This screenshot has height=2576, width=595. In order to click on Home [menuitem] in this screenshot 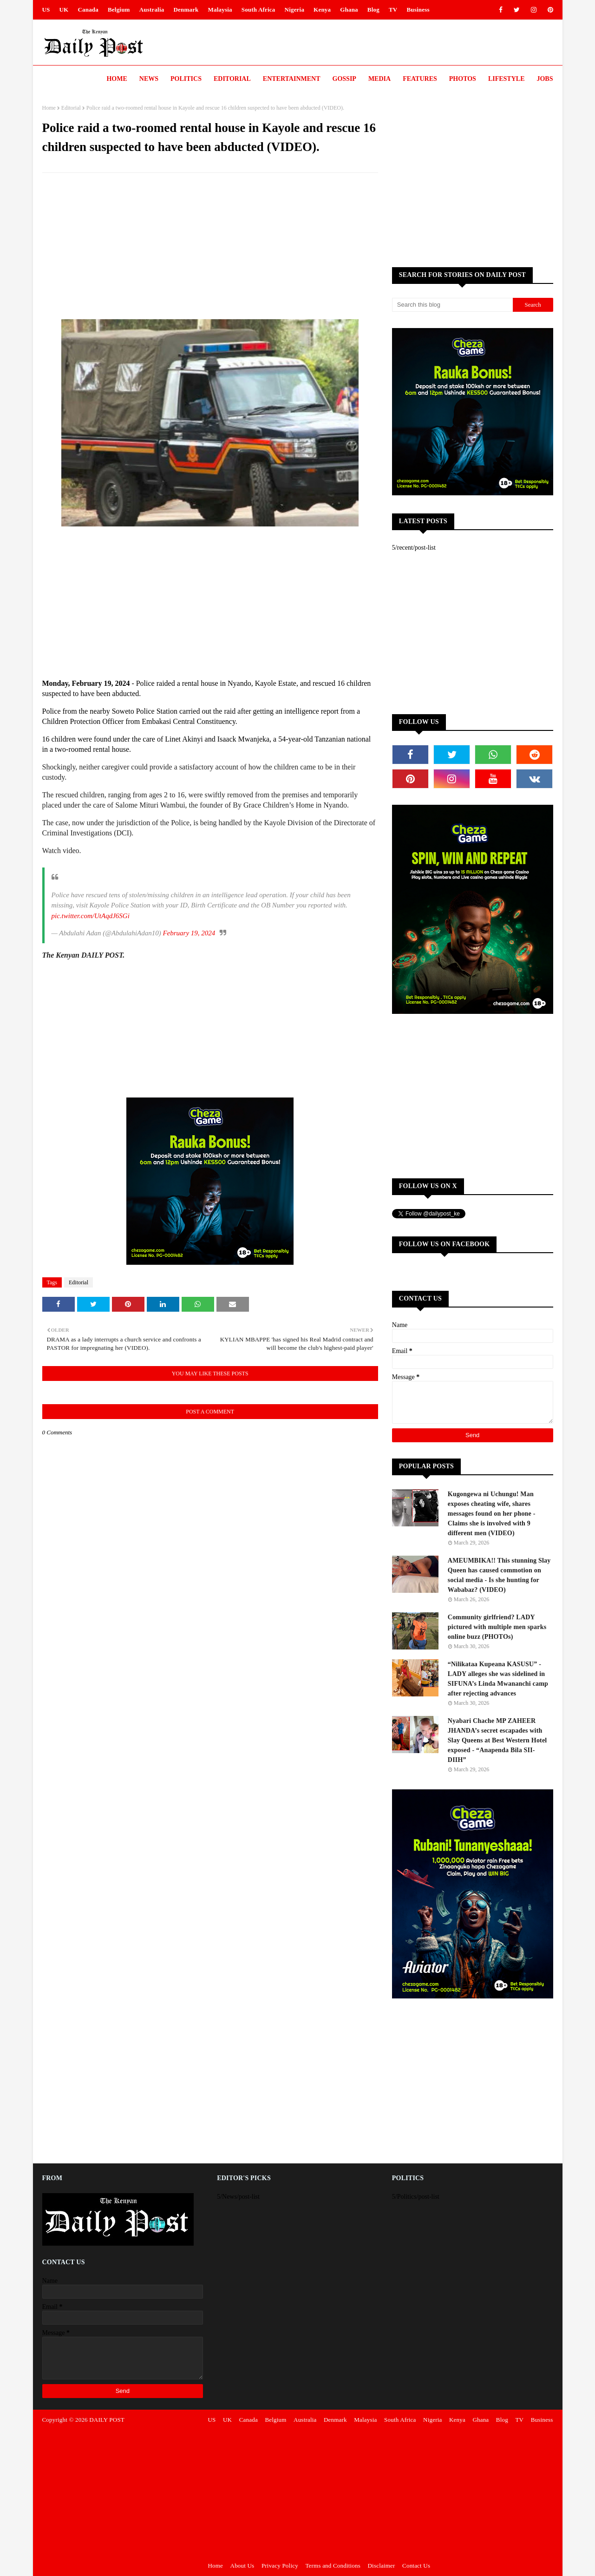, I will do `click(116, 78)`.